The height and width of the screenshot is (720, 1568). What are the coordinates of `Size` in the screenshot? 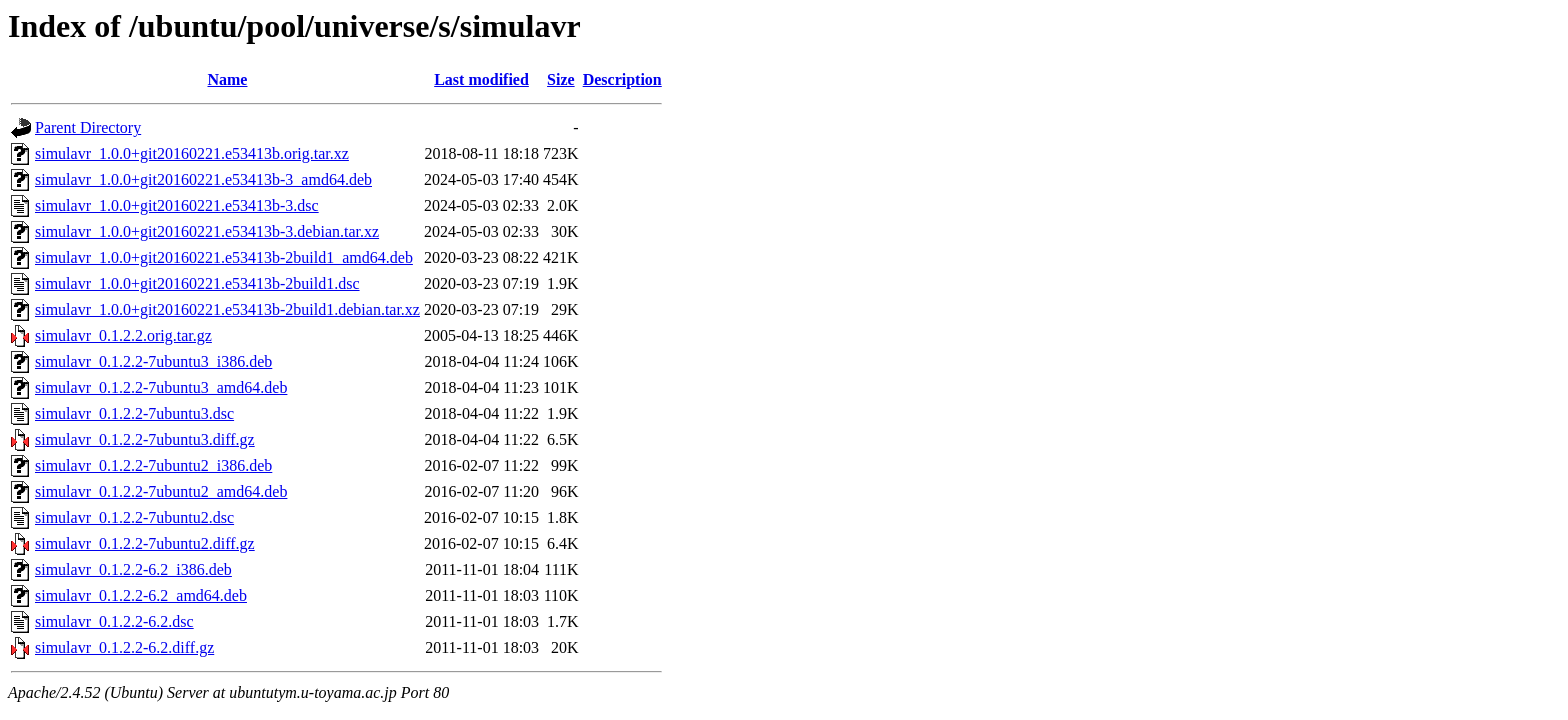 It's located at (561, 79).